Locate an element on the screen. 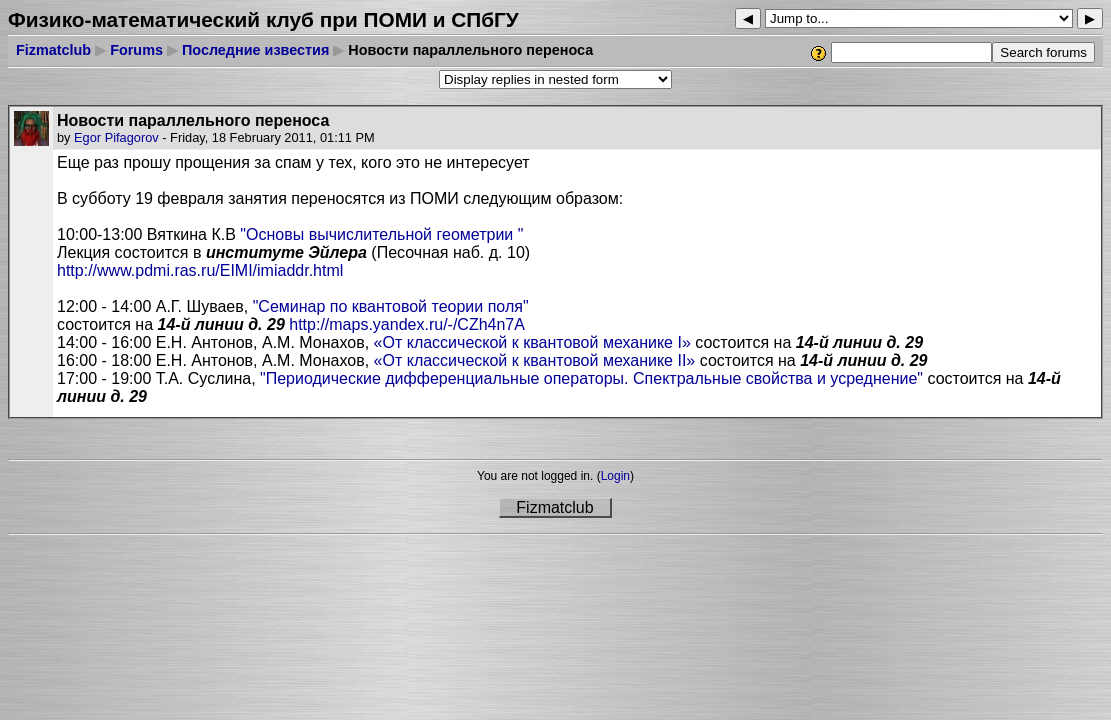  «От классической к квантовой механике » is located at coordinates (535, 342).